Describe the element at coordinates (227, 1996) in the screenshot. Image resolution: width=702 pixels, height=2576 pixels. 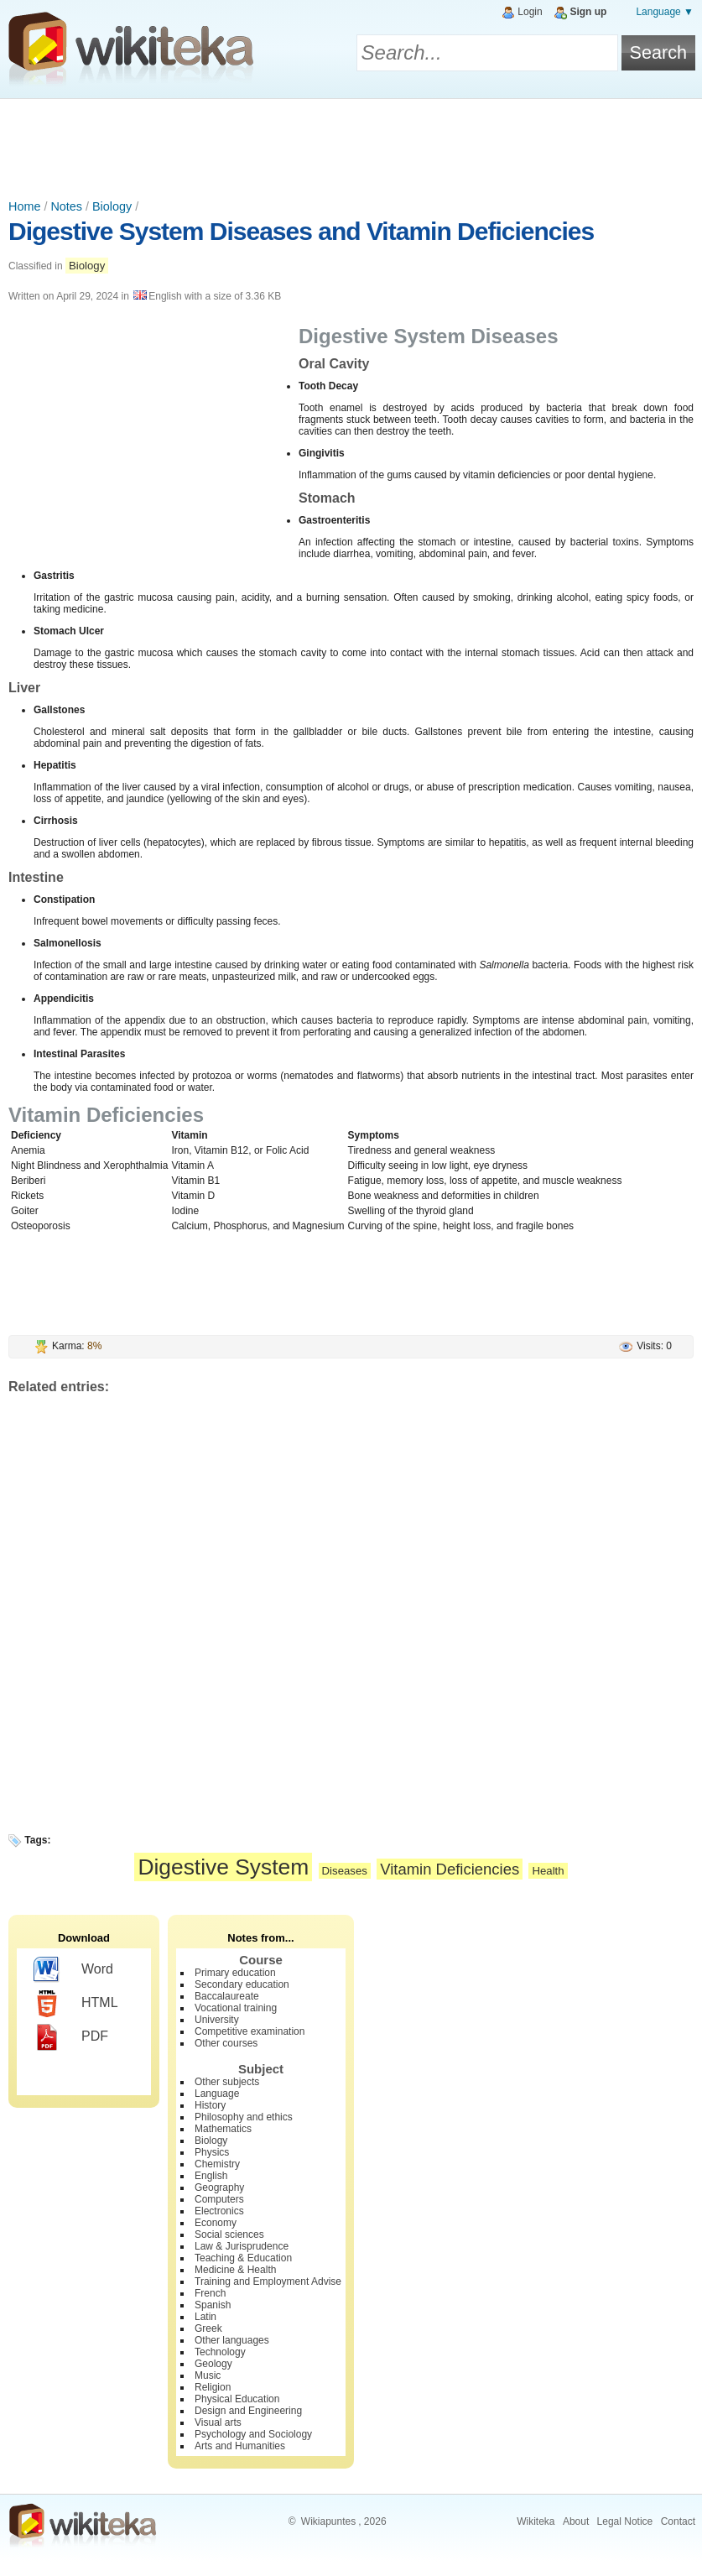
I see `Baccalaureate` at that location.